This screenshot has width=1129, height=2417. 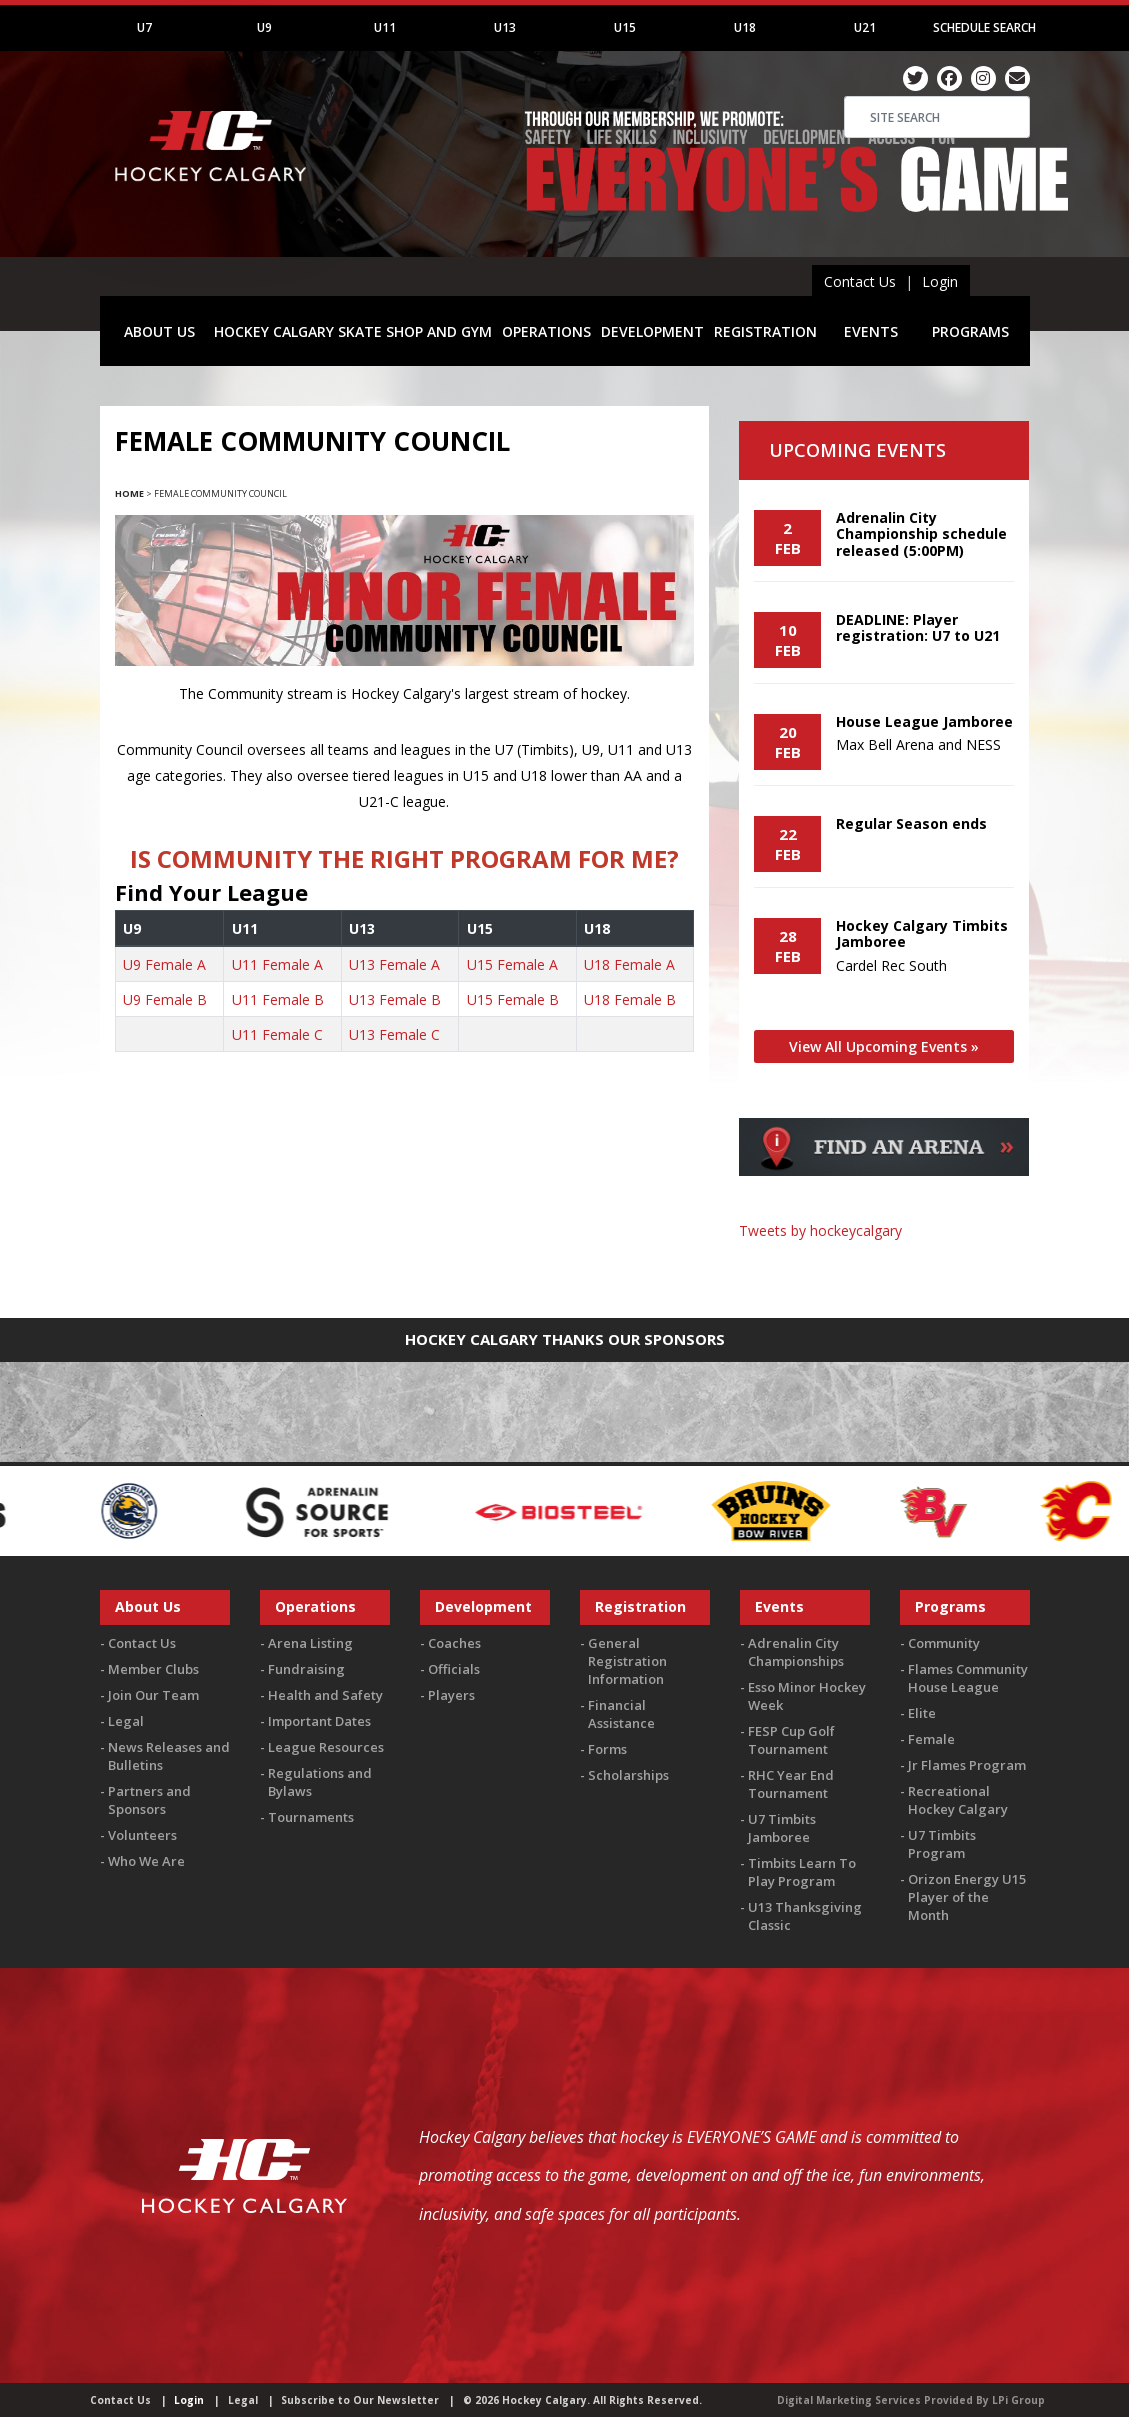 I want to click on U21, so click(x=865, y=27).